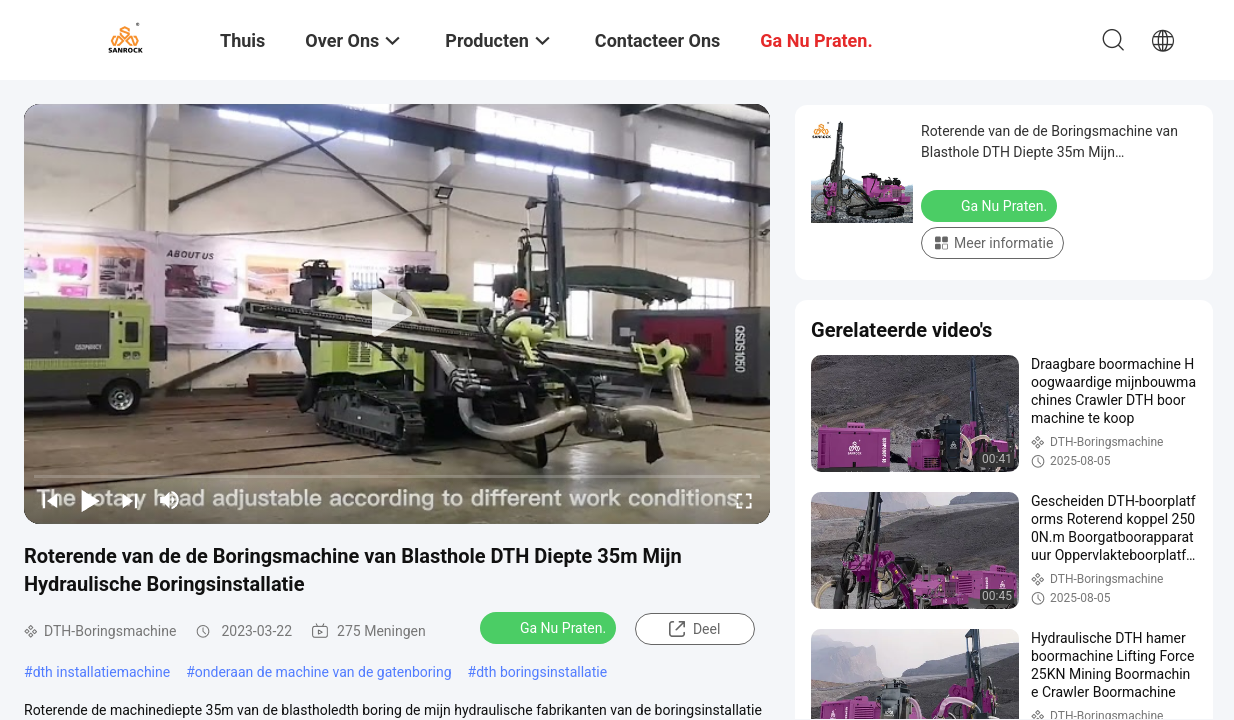 The width and height of the screenshot is (1234, 720). Describe the element at coordinates (50, 500) in the screenshot. I see `[prev]` at that location.